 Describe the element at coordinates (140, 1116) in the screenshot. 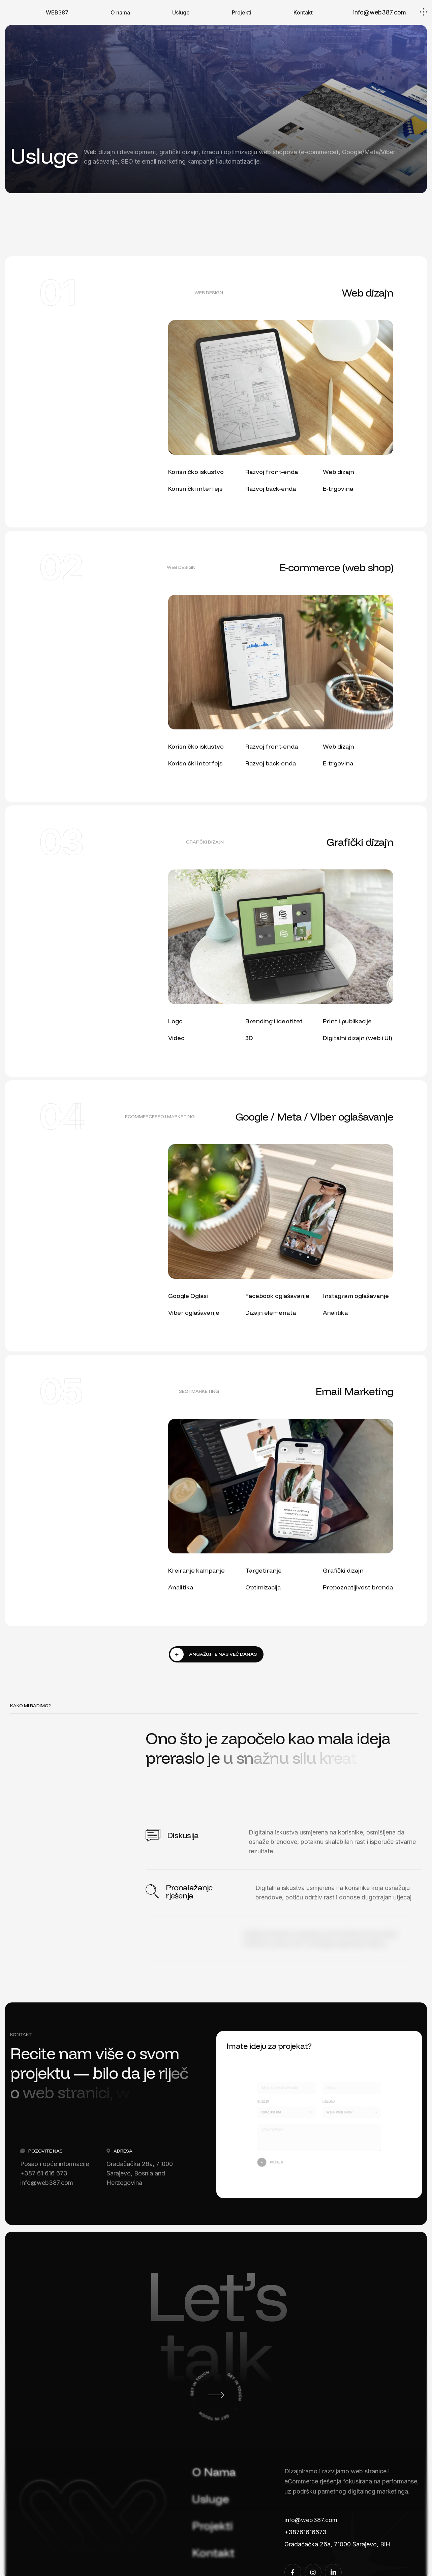

I see `eCommerce` at that location.